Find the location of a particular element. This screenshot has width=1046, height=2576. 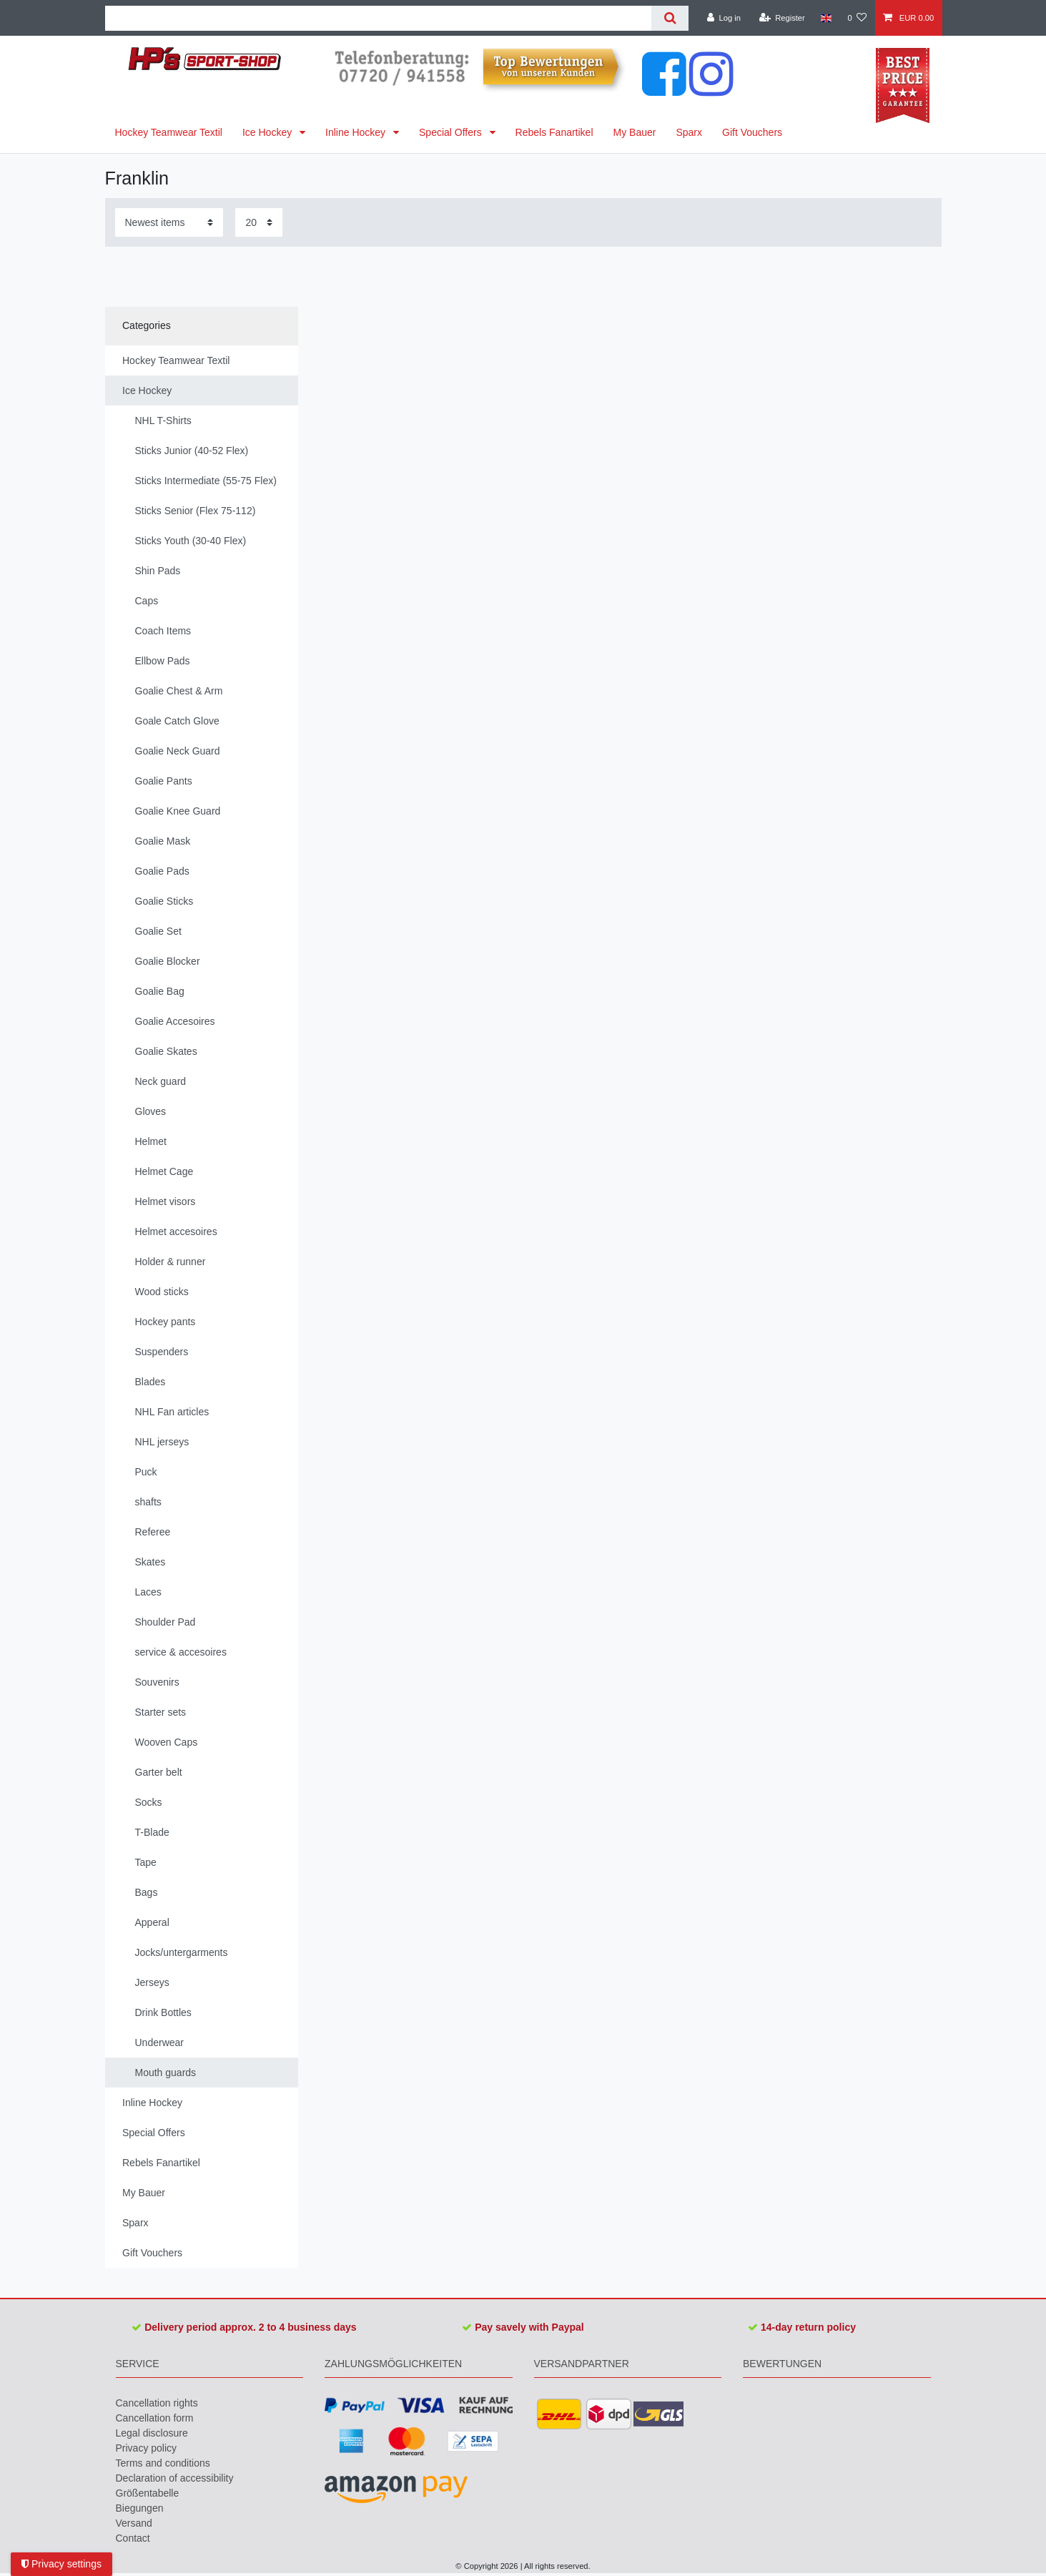

Contact is located at coordinates (133, 2538).